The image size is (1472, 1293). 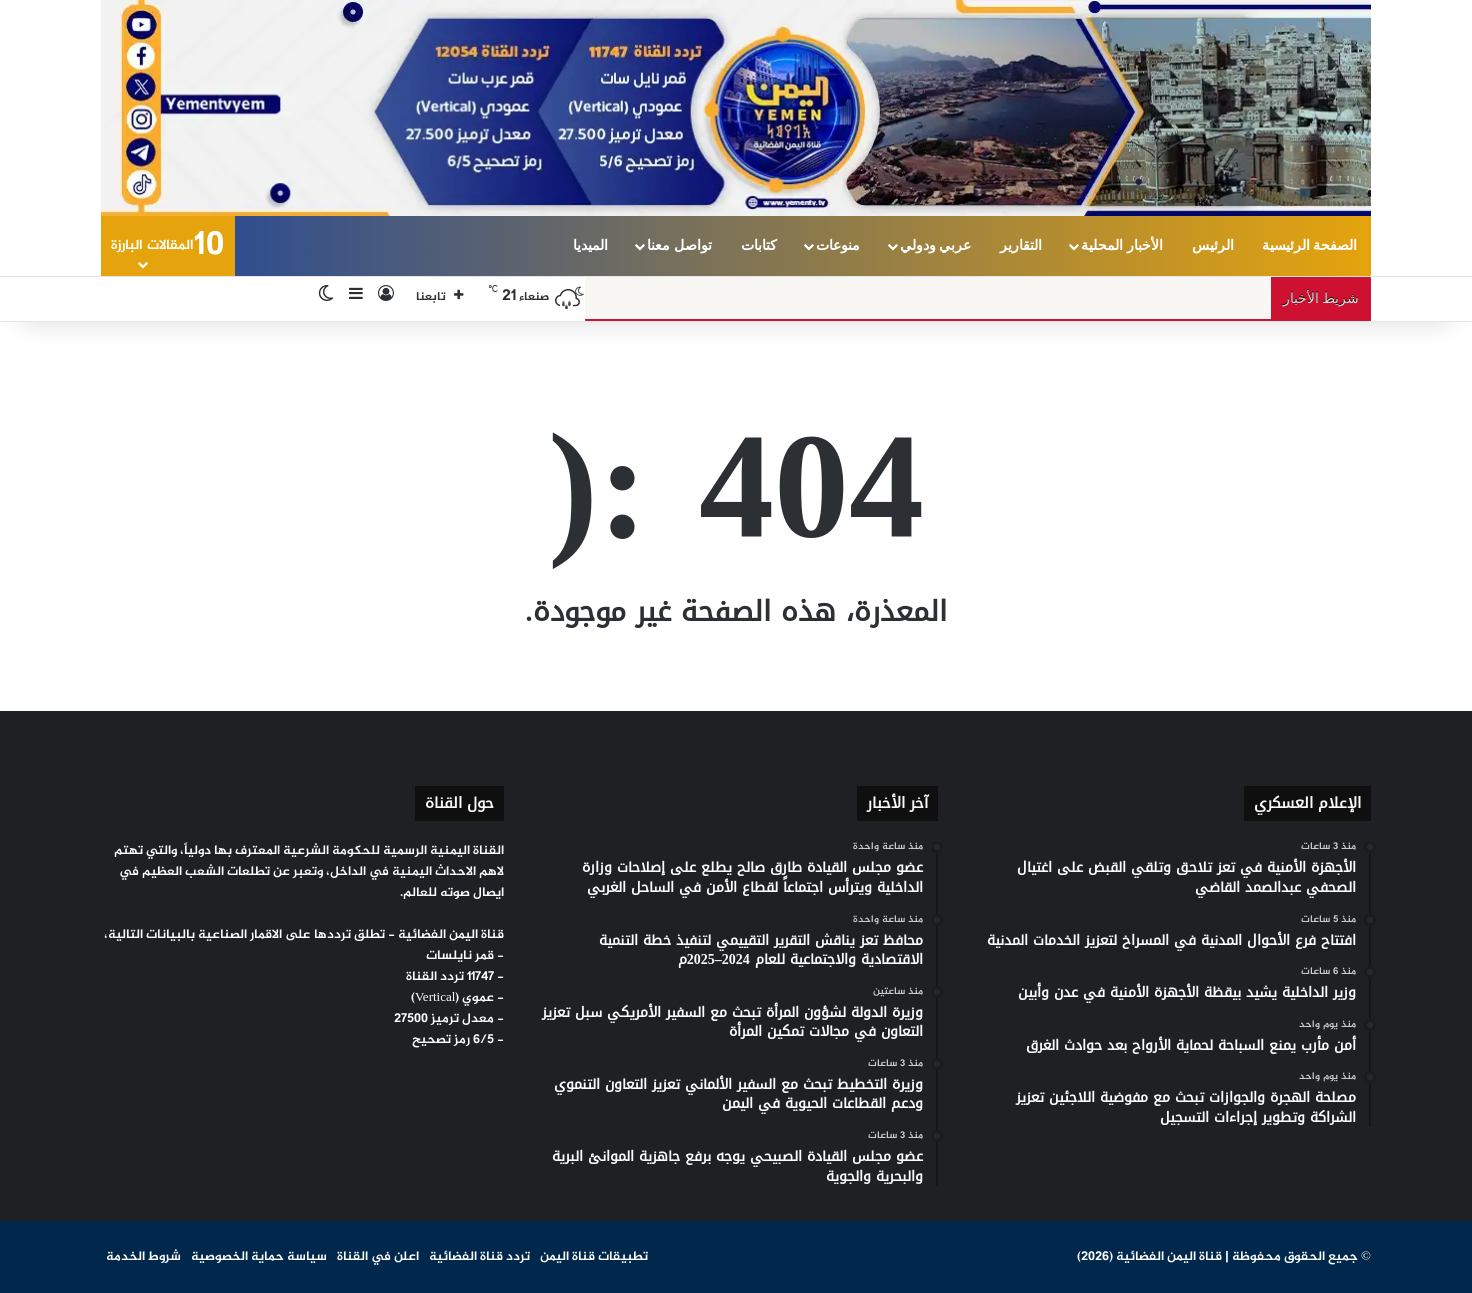 I want to click on تطبيقات قناة اليمن, so click(x=594, y=1257).